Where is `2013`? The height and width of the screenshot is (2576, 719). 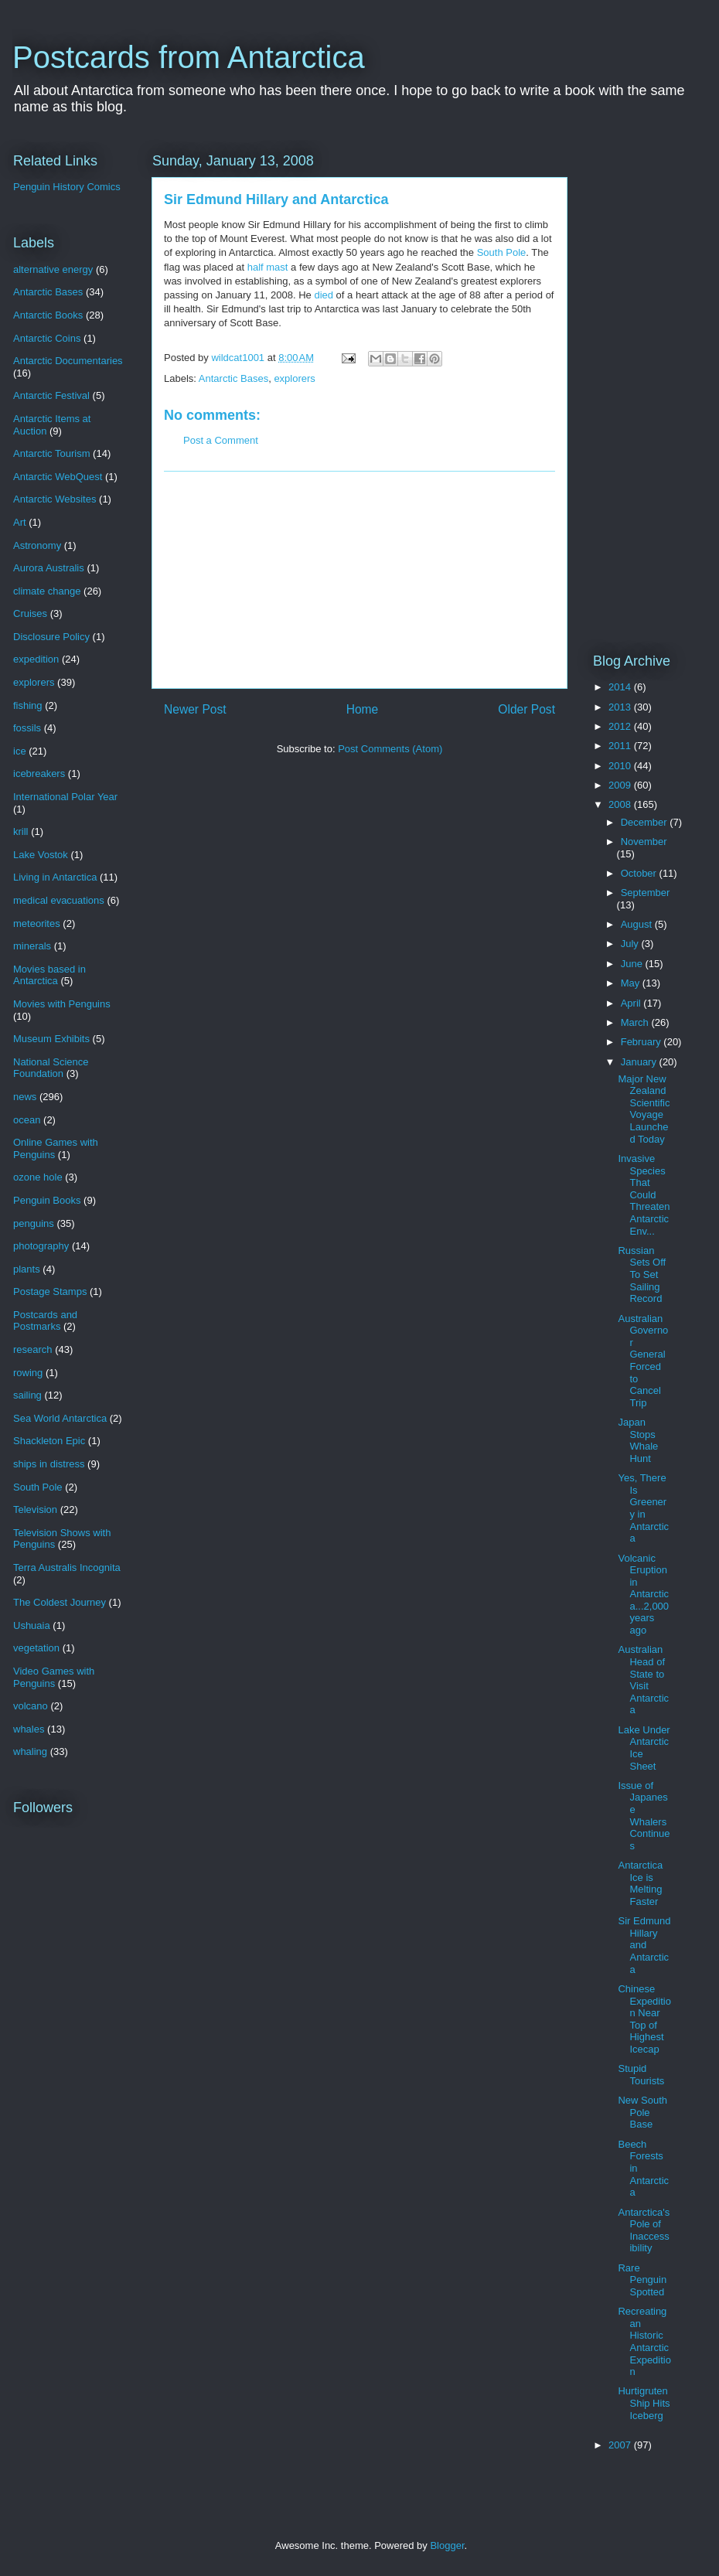
2013 is located at coordinates (621, 707).